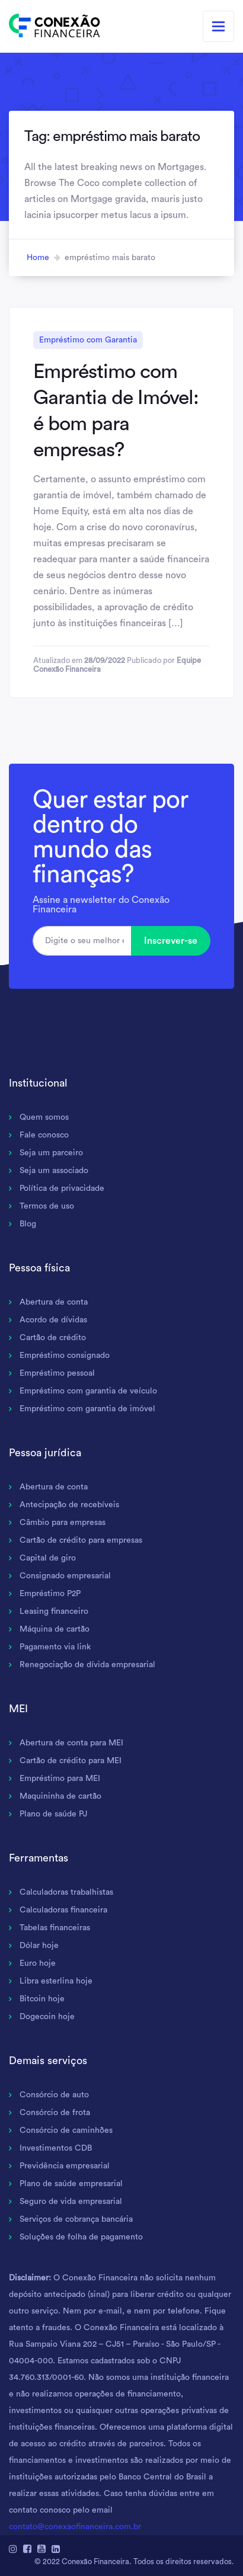 The image size is (243, 2576). I want to click on Acordo de dívidas, so click(53, 1320).